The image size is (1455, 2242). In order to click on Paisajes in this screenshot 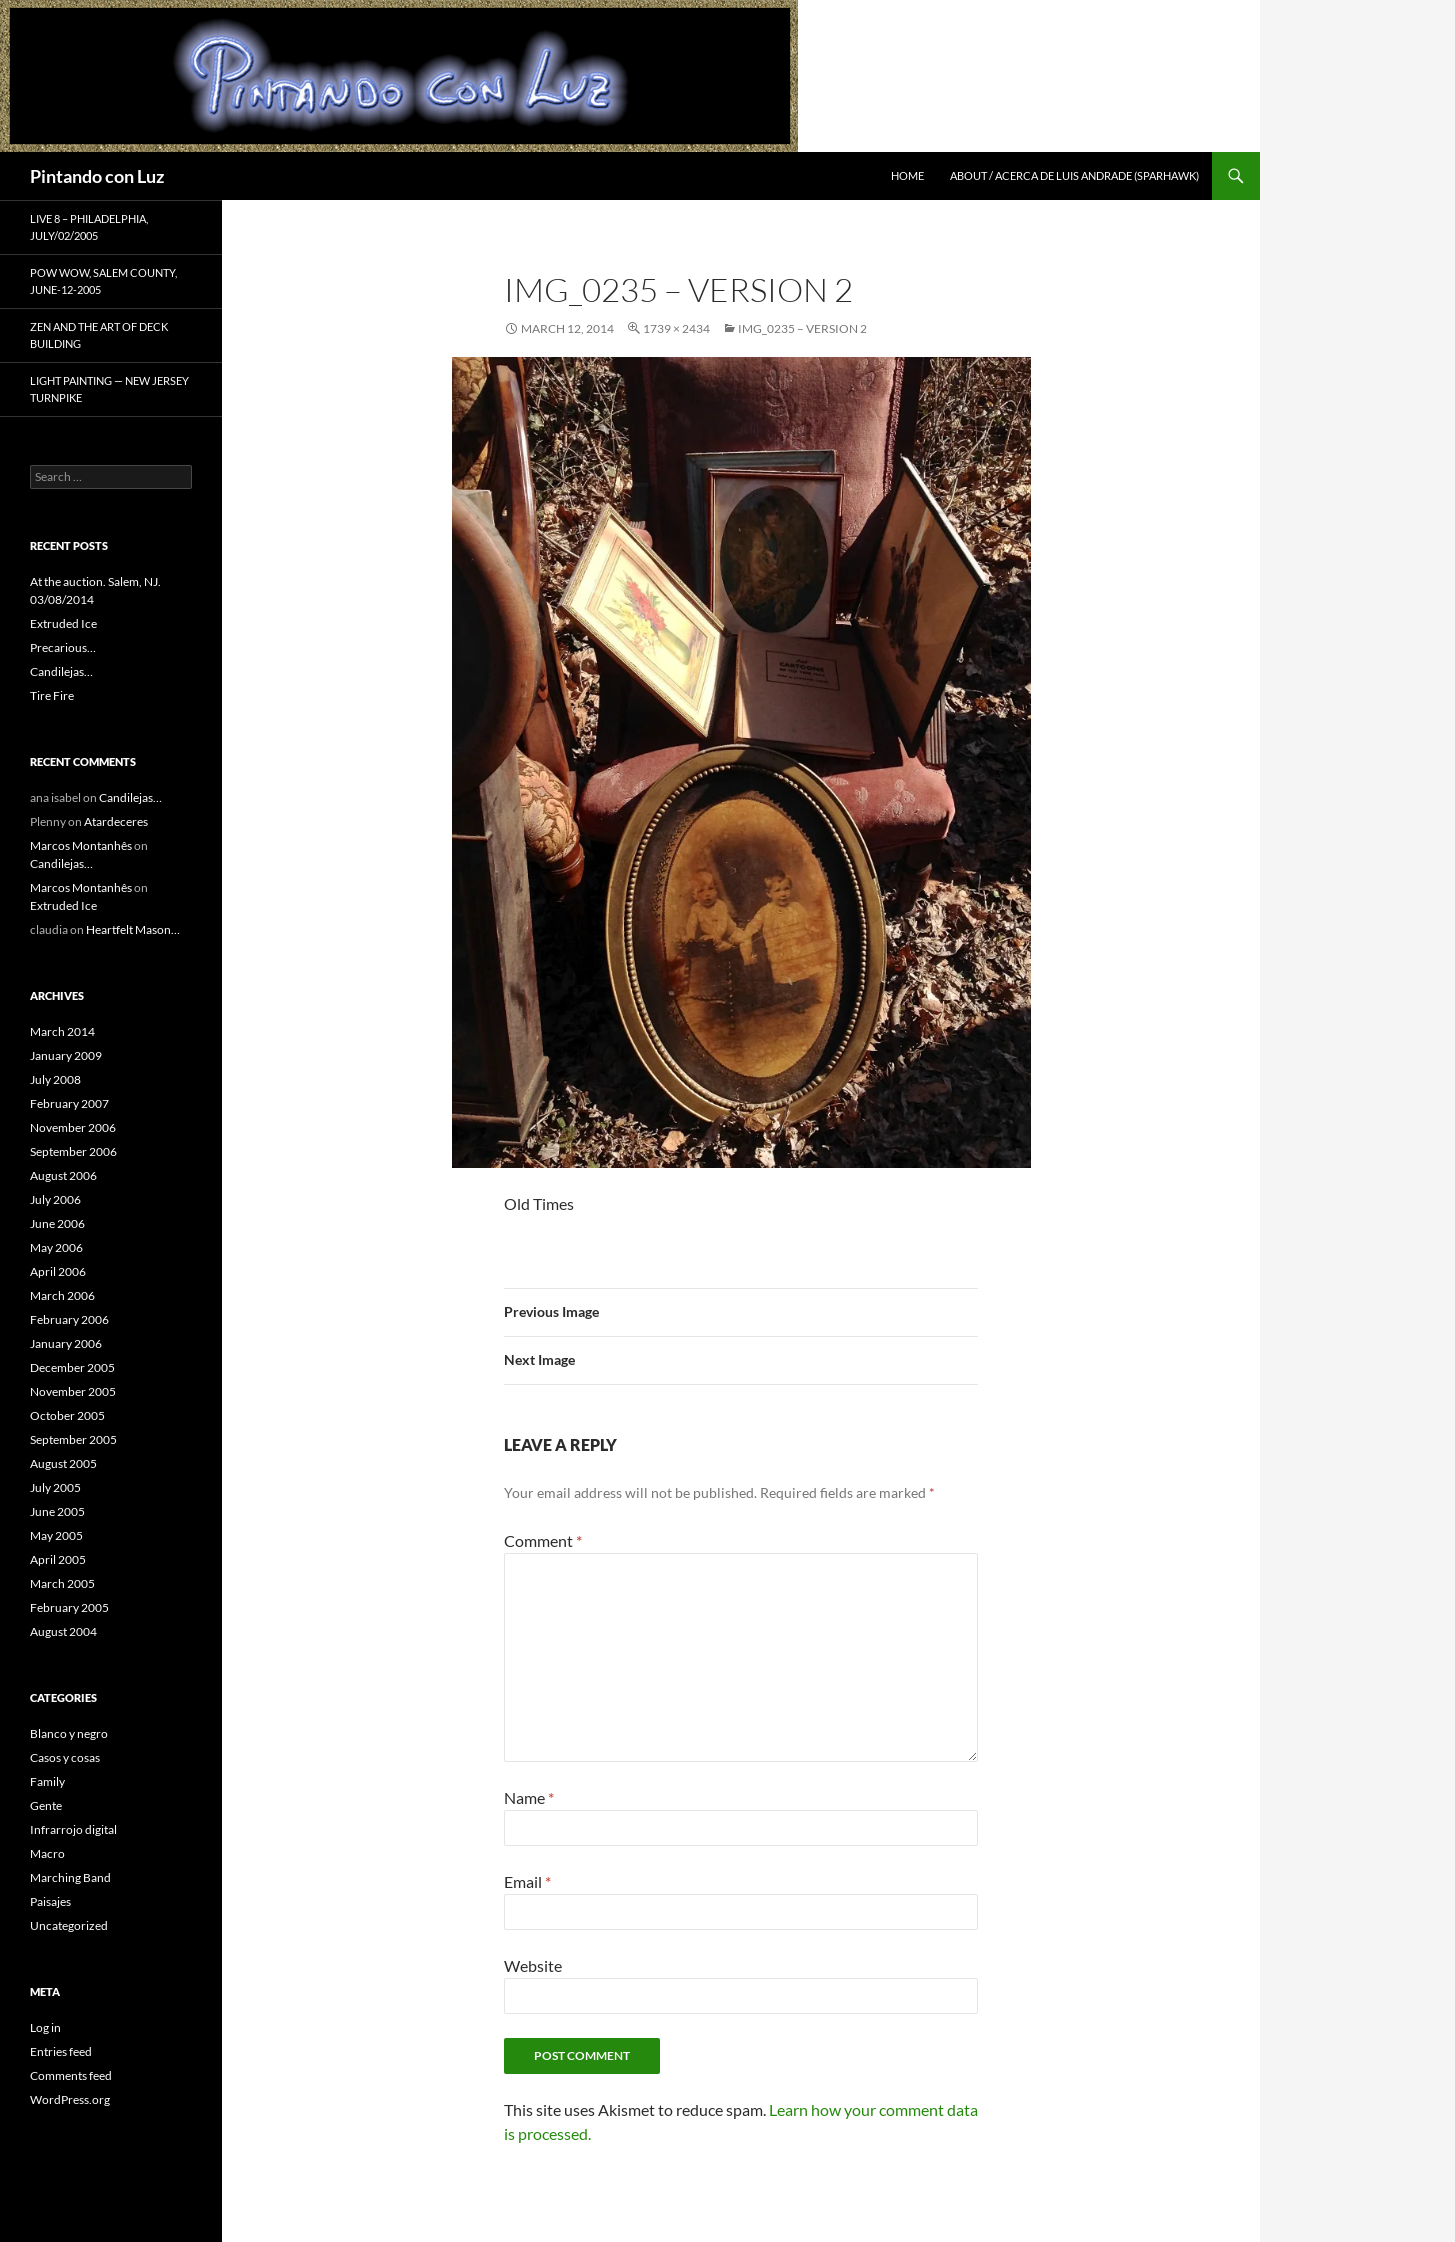, I will do `click(50, 1901)`.